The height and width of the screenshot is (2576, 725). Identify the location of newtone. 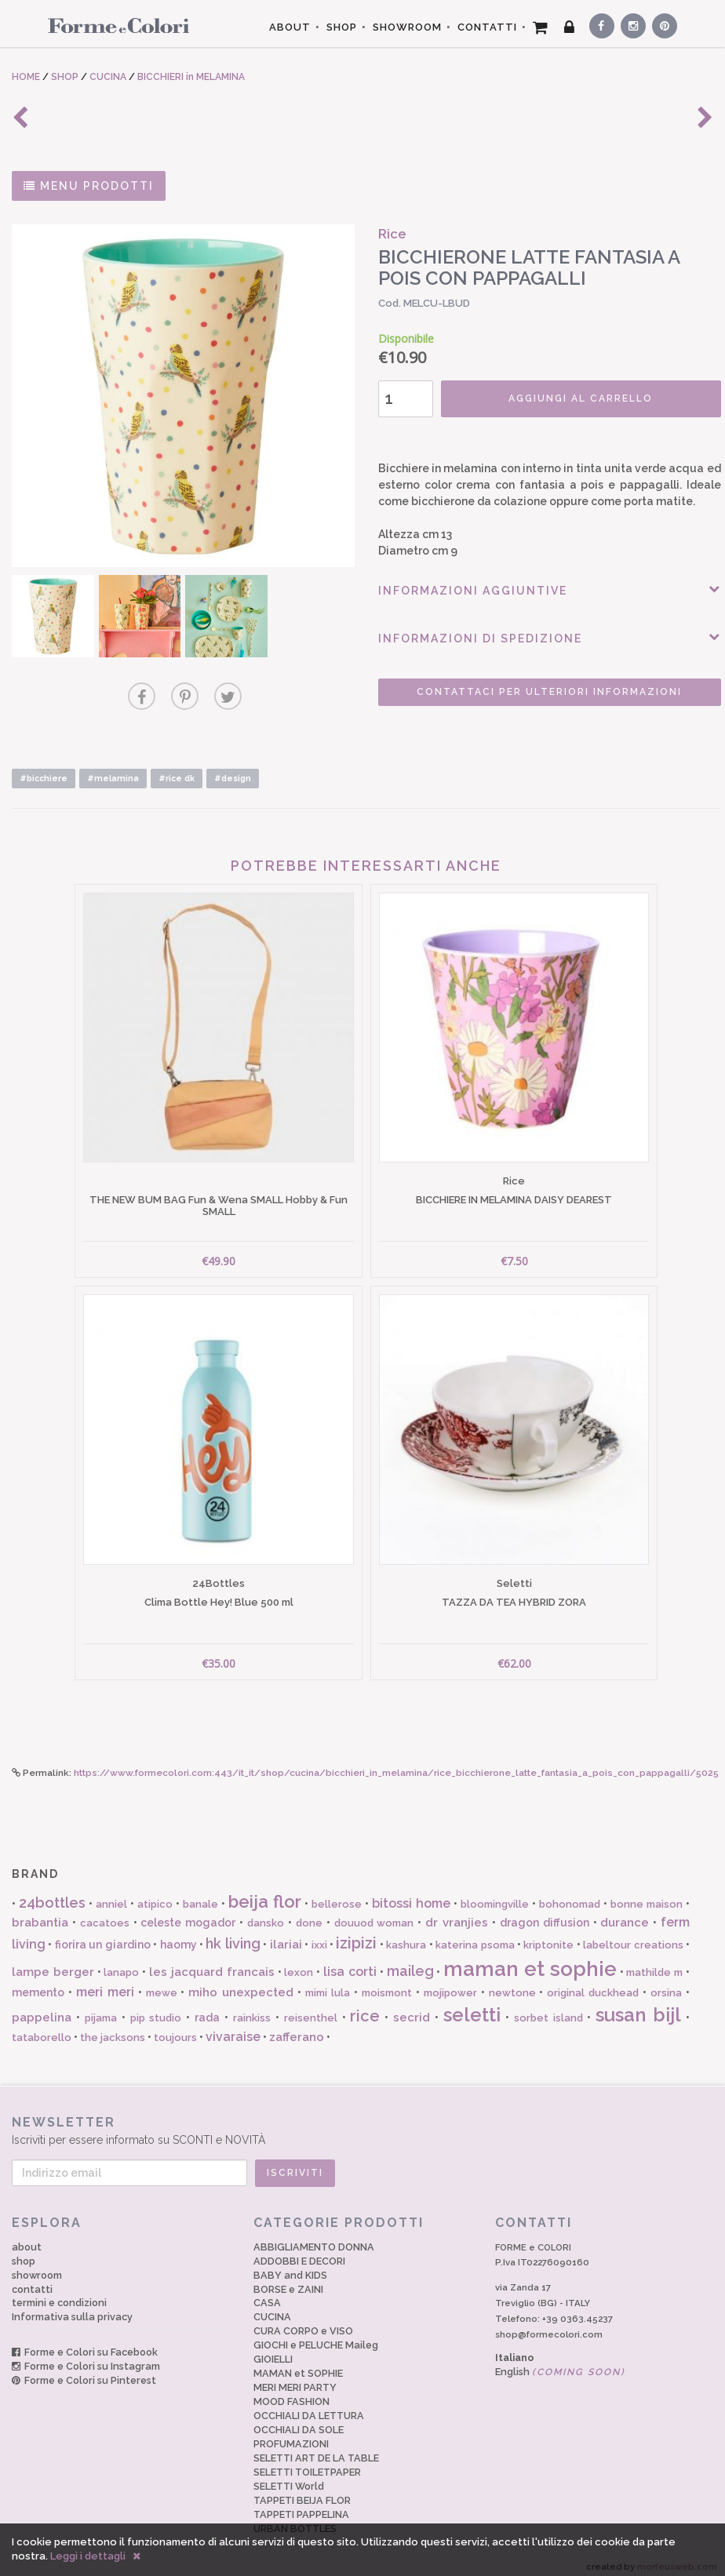
(512, 1983).